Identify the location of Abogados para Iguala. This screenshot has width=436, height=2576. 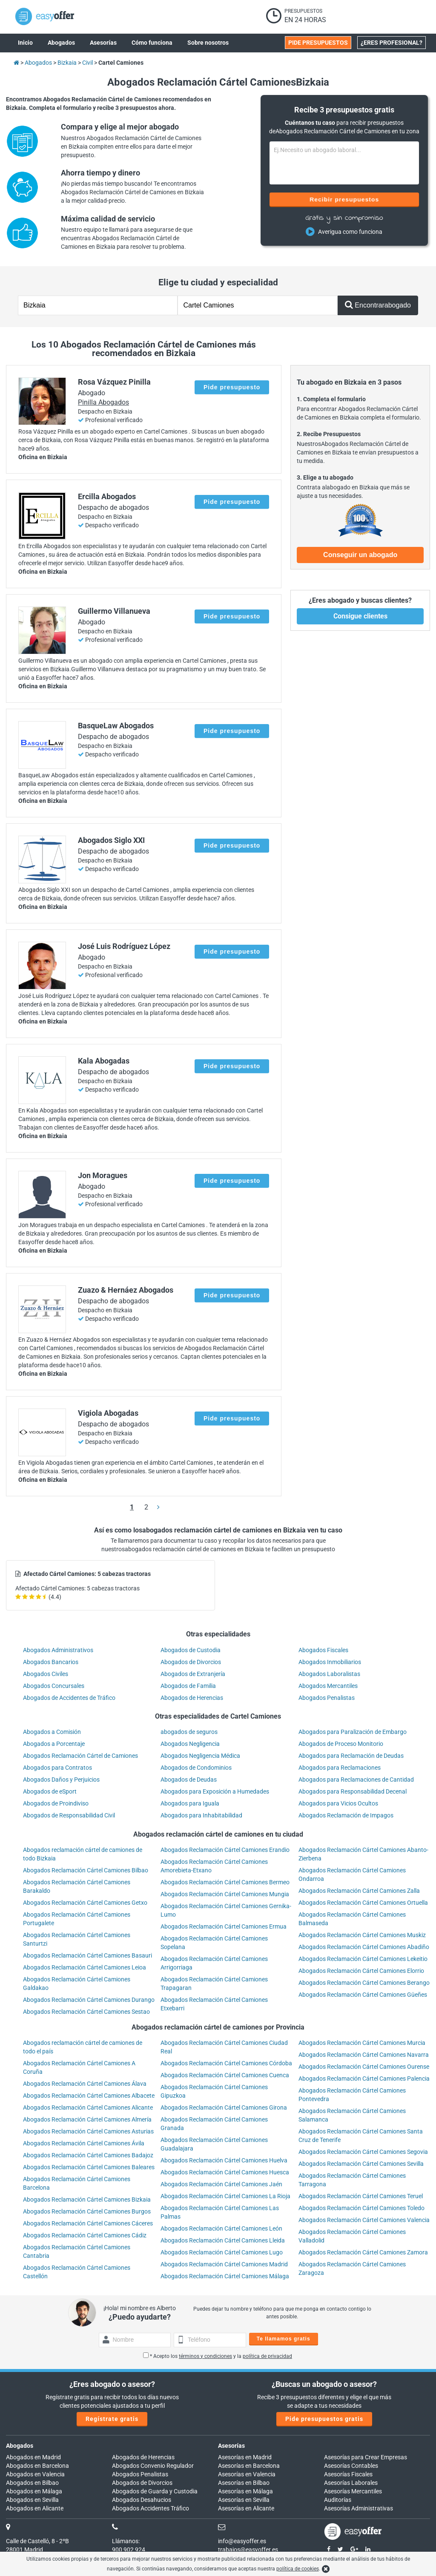
(190, 1803).